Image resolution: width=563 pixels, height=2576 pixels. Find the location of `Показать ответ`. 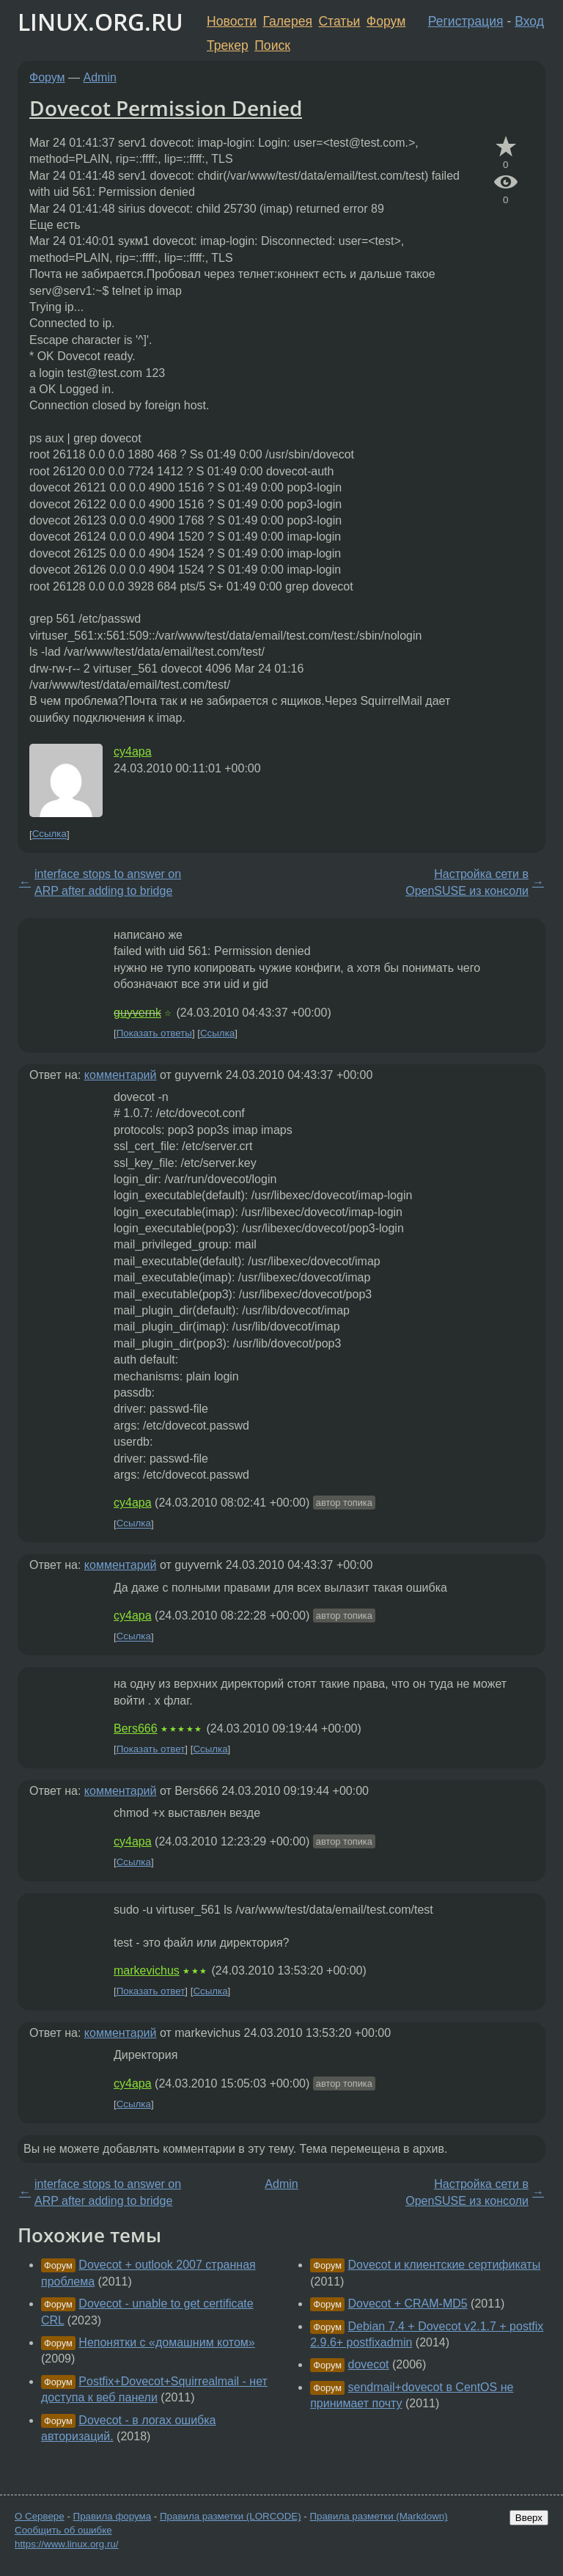

Показать ответ is located at coordinates (151, 1748).